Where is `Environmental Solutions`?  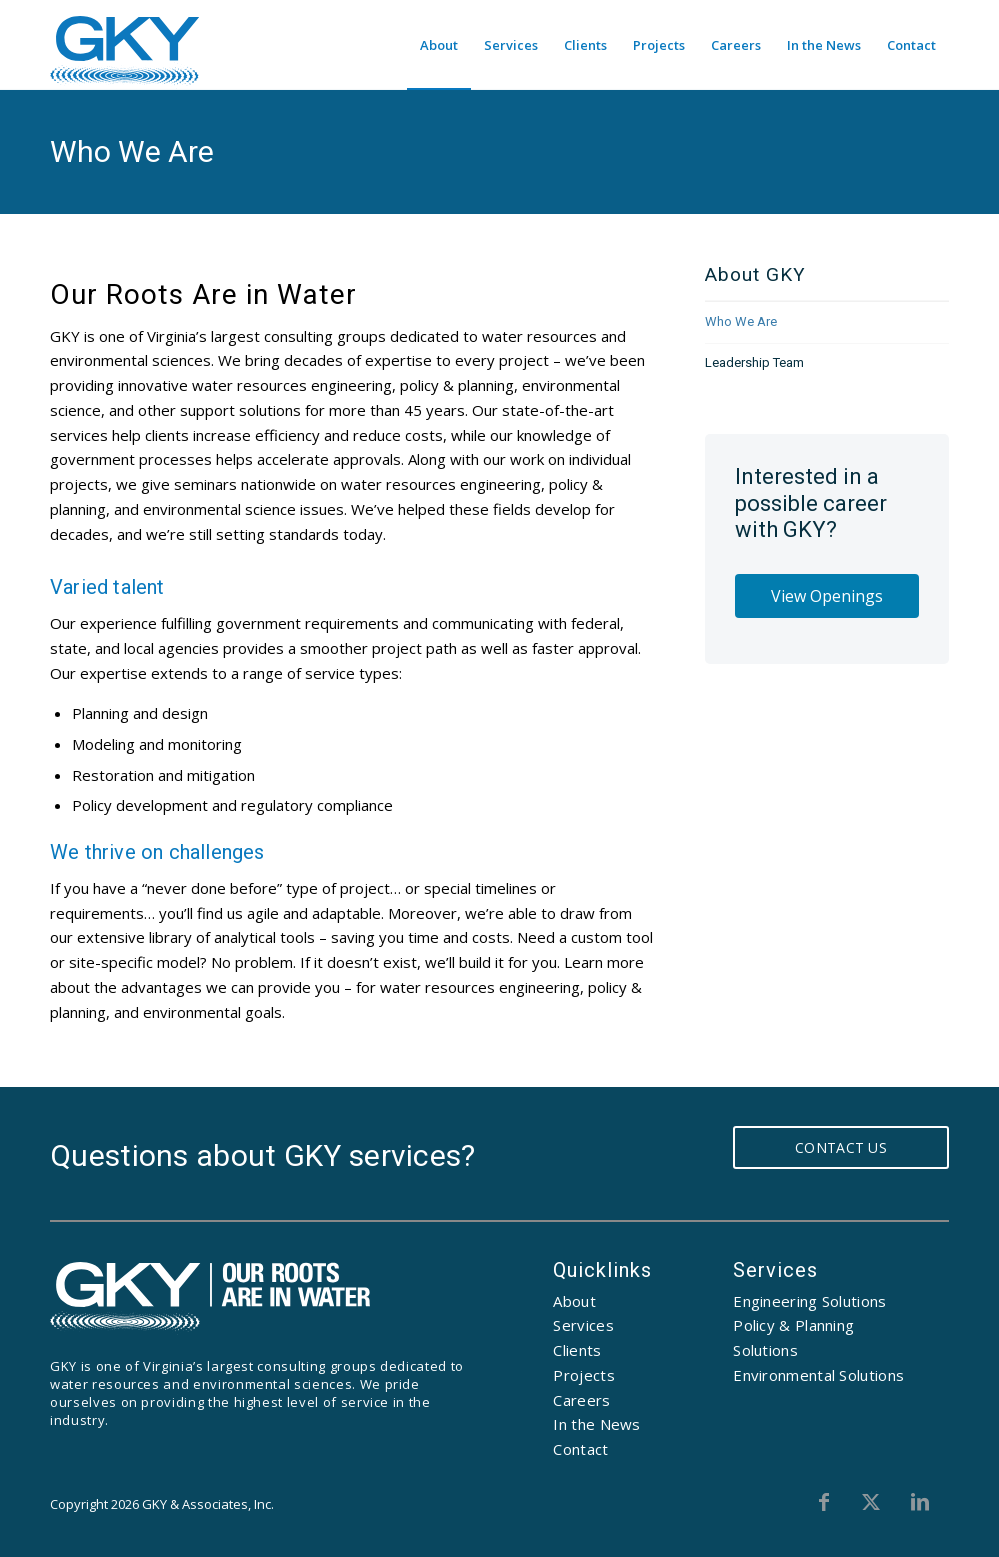
Environmental Solutions is located at coordinates (818, 1375).